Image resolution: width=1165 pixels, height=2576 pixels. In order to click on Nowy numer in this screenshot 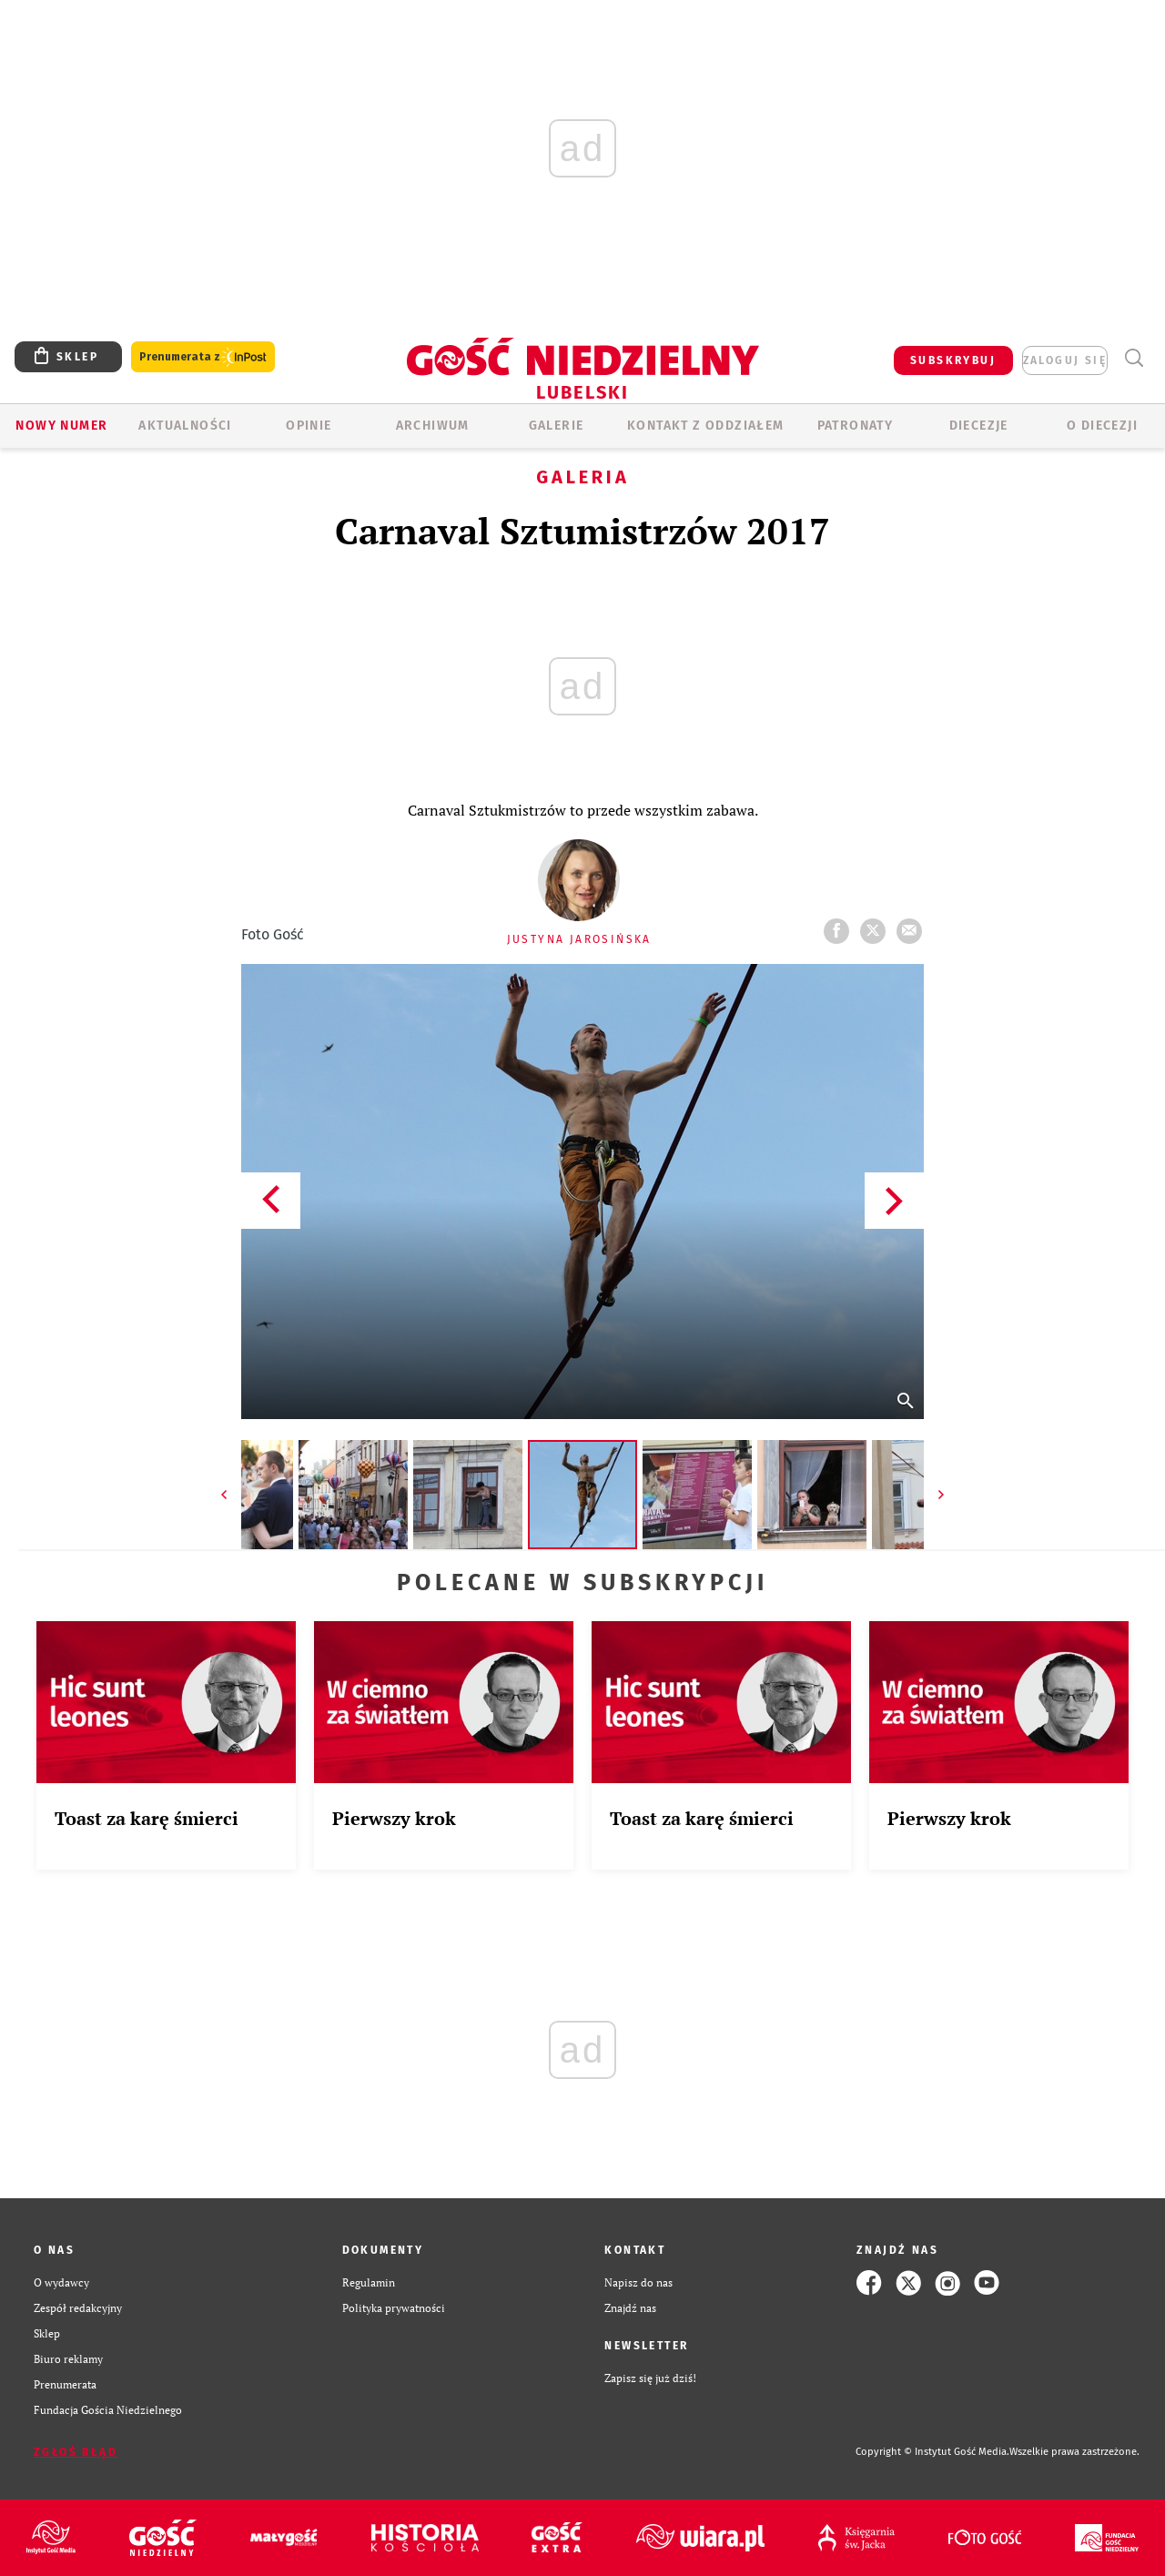, I will do `click(61, 425)`.